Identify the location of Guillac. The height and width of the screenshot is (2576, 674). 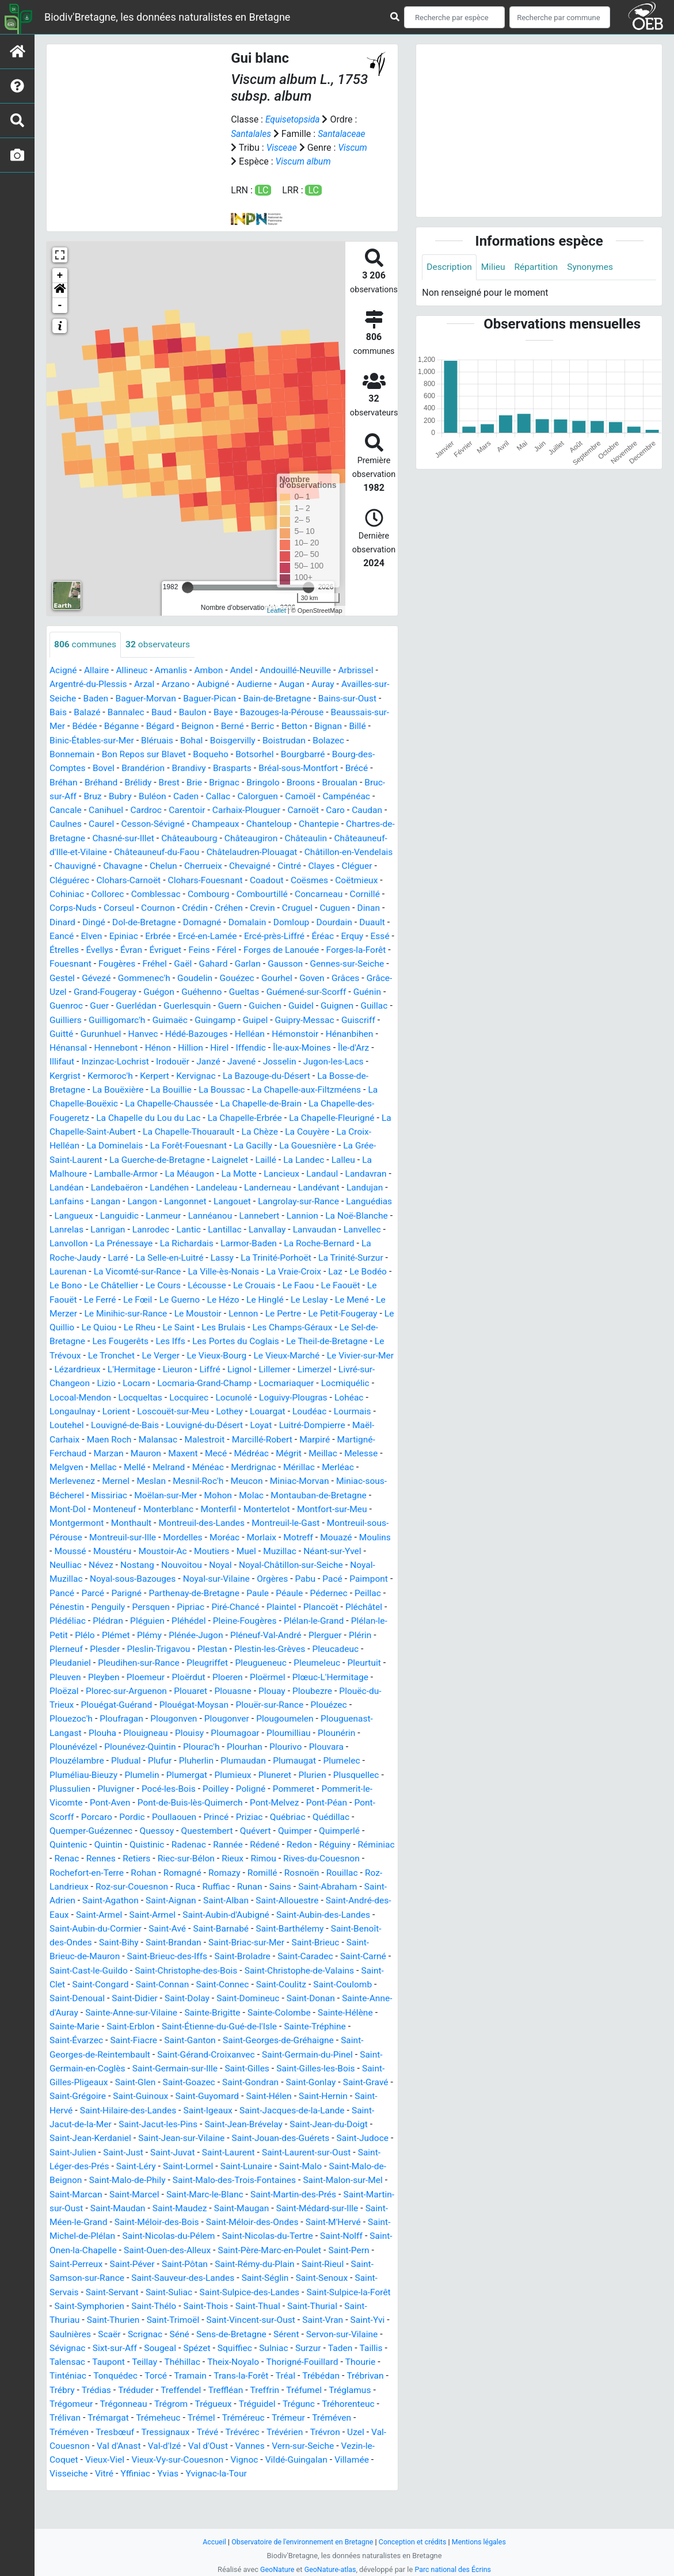
(341, 1028).